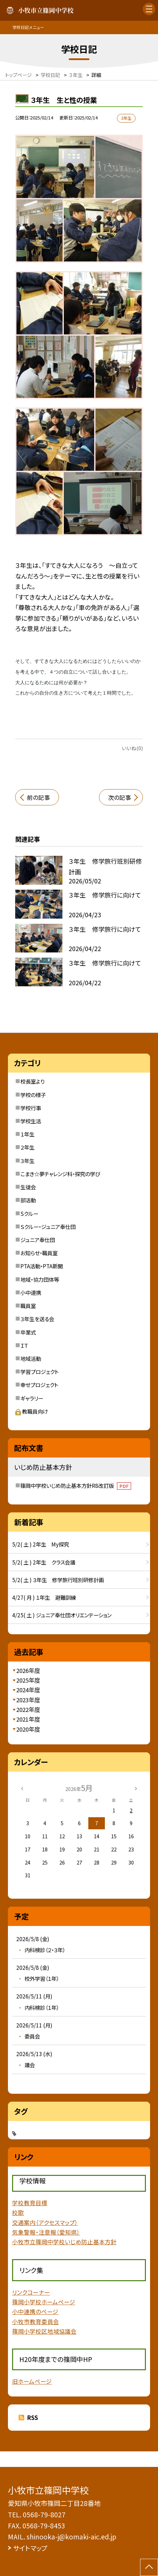 The width and height of the screenshot is (158, 2576). Describe the element at coordinates (46, 2232) in the screenshot. I see `気象警報・注意報（愛知県）` at that location.